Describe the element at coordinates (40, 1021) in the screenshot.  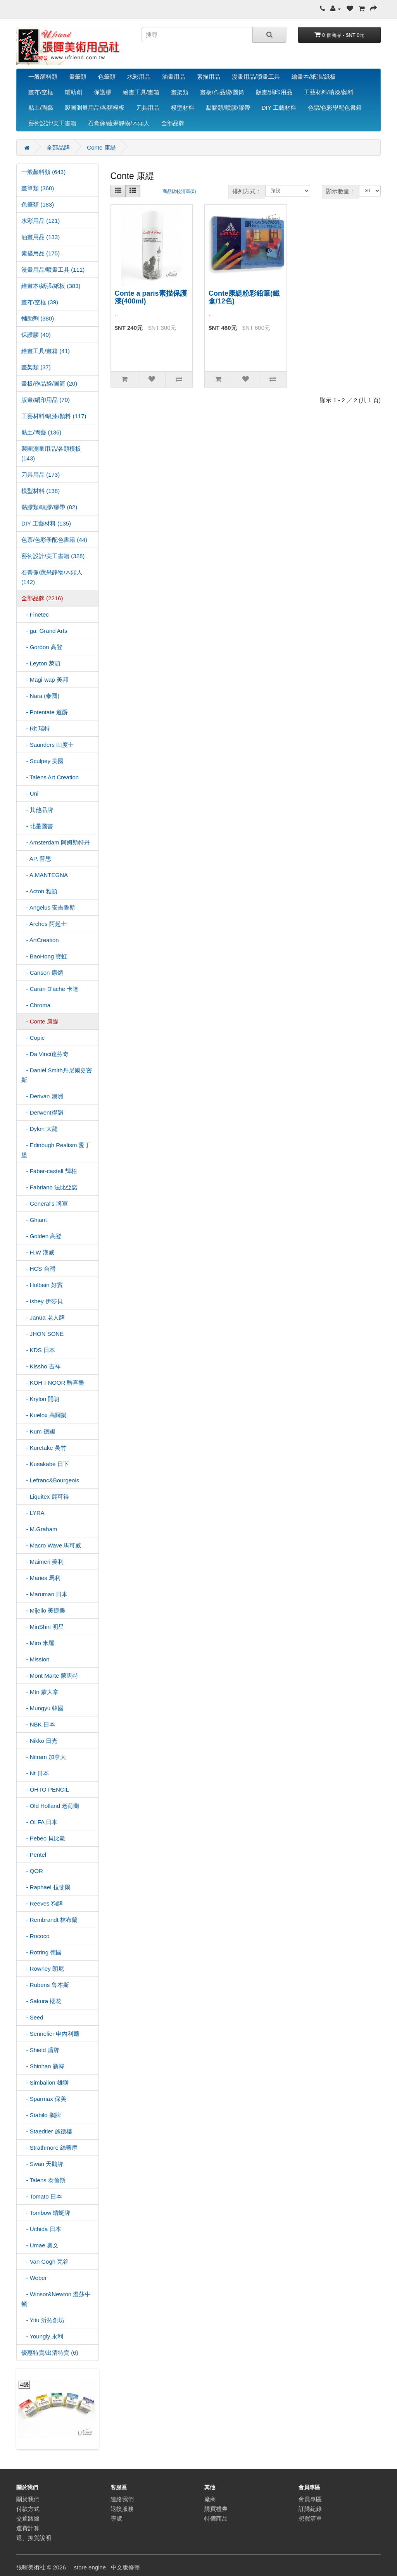
I see `- Conte 康緹` at that location.